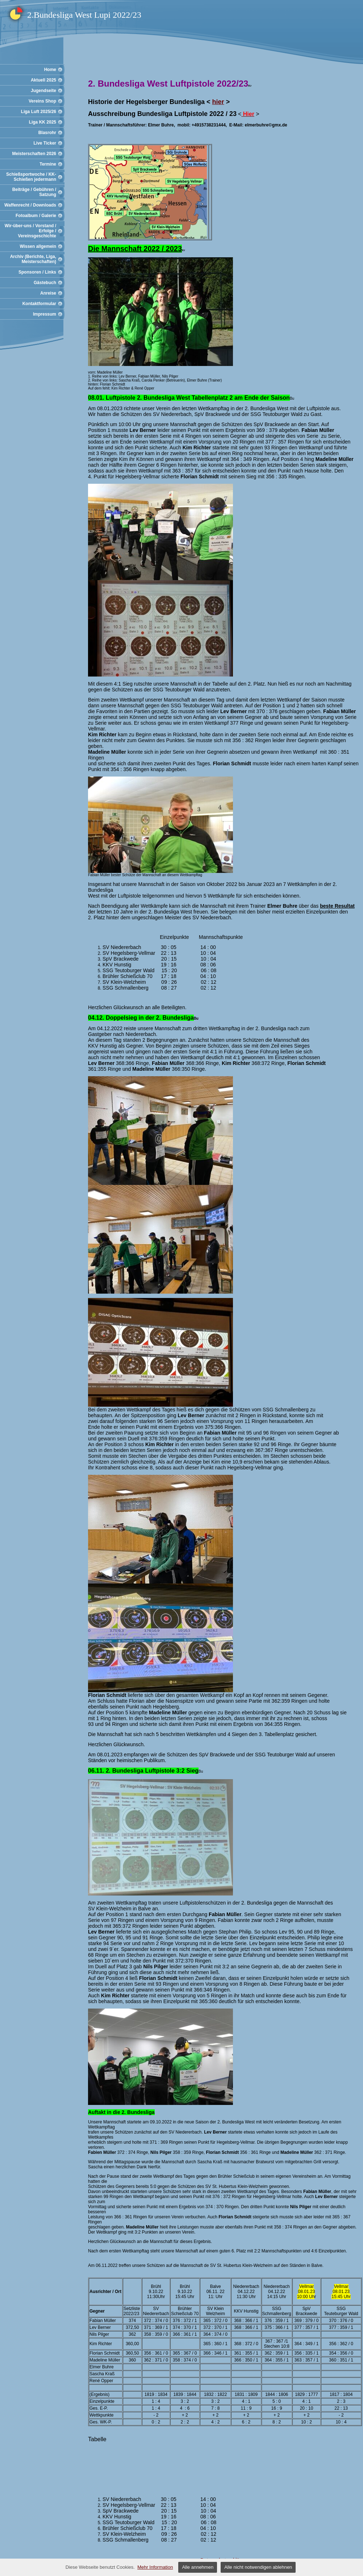 The height and width of the screenshot is (2576, 363). I want to click on Impressum, so click(44, 314).